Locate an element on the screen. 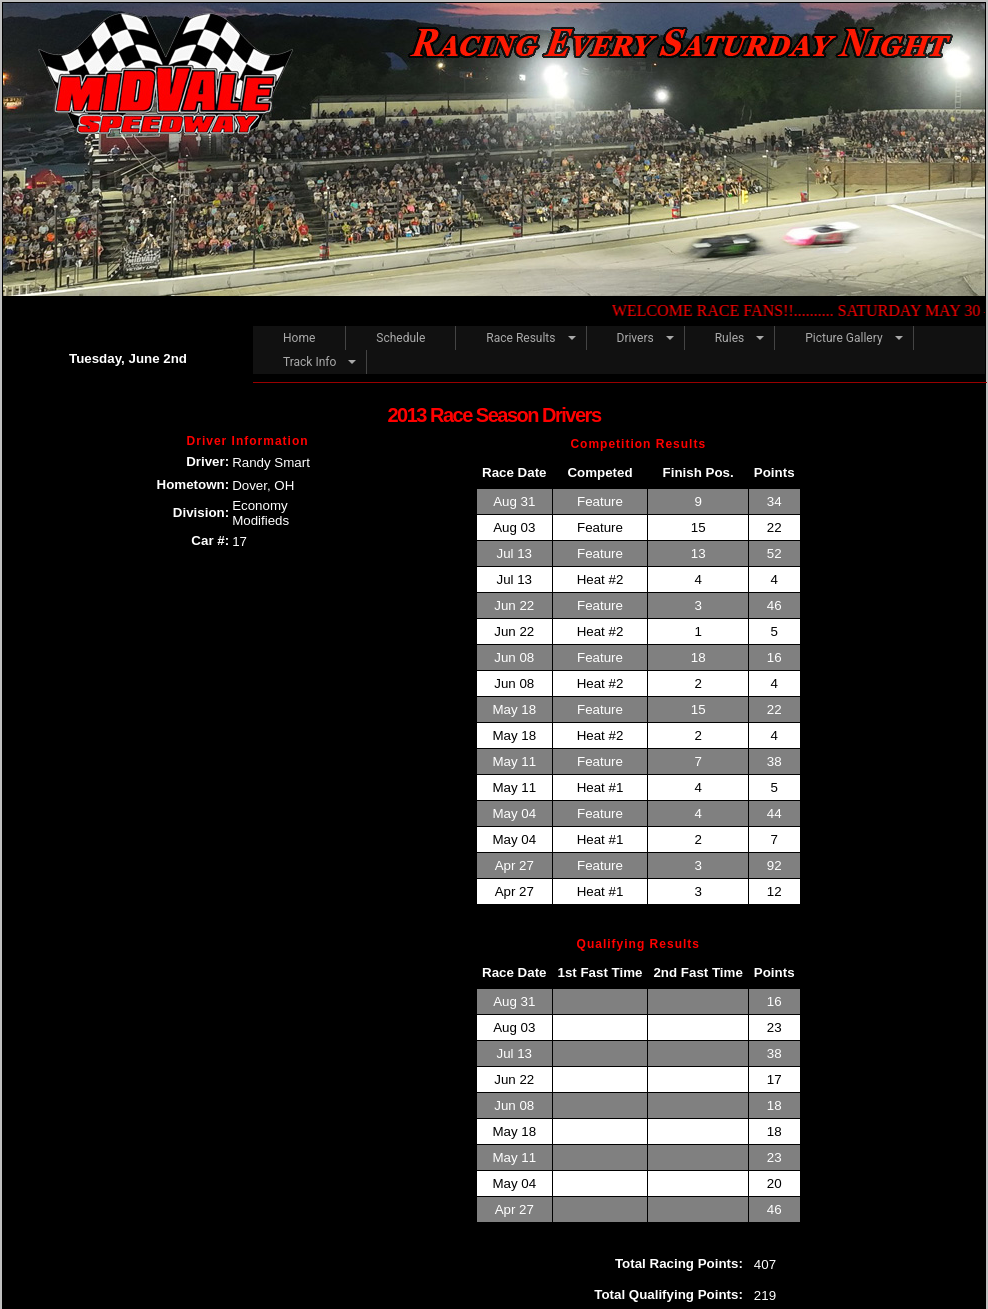 The height and width of the screenshot is (1309, 988). Rules is located at coordinates (729, 338).